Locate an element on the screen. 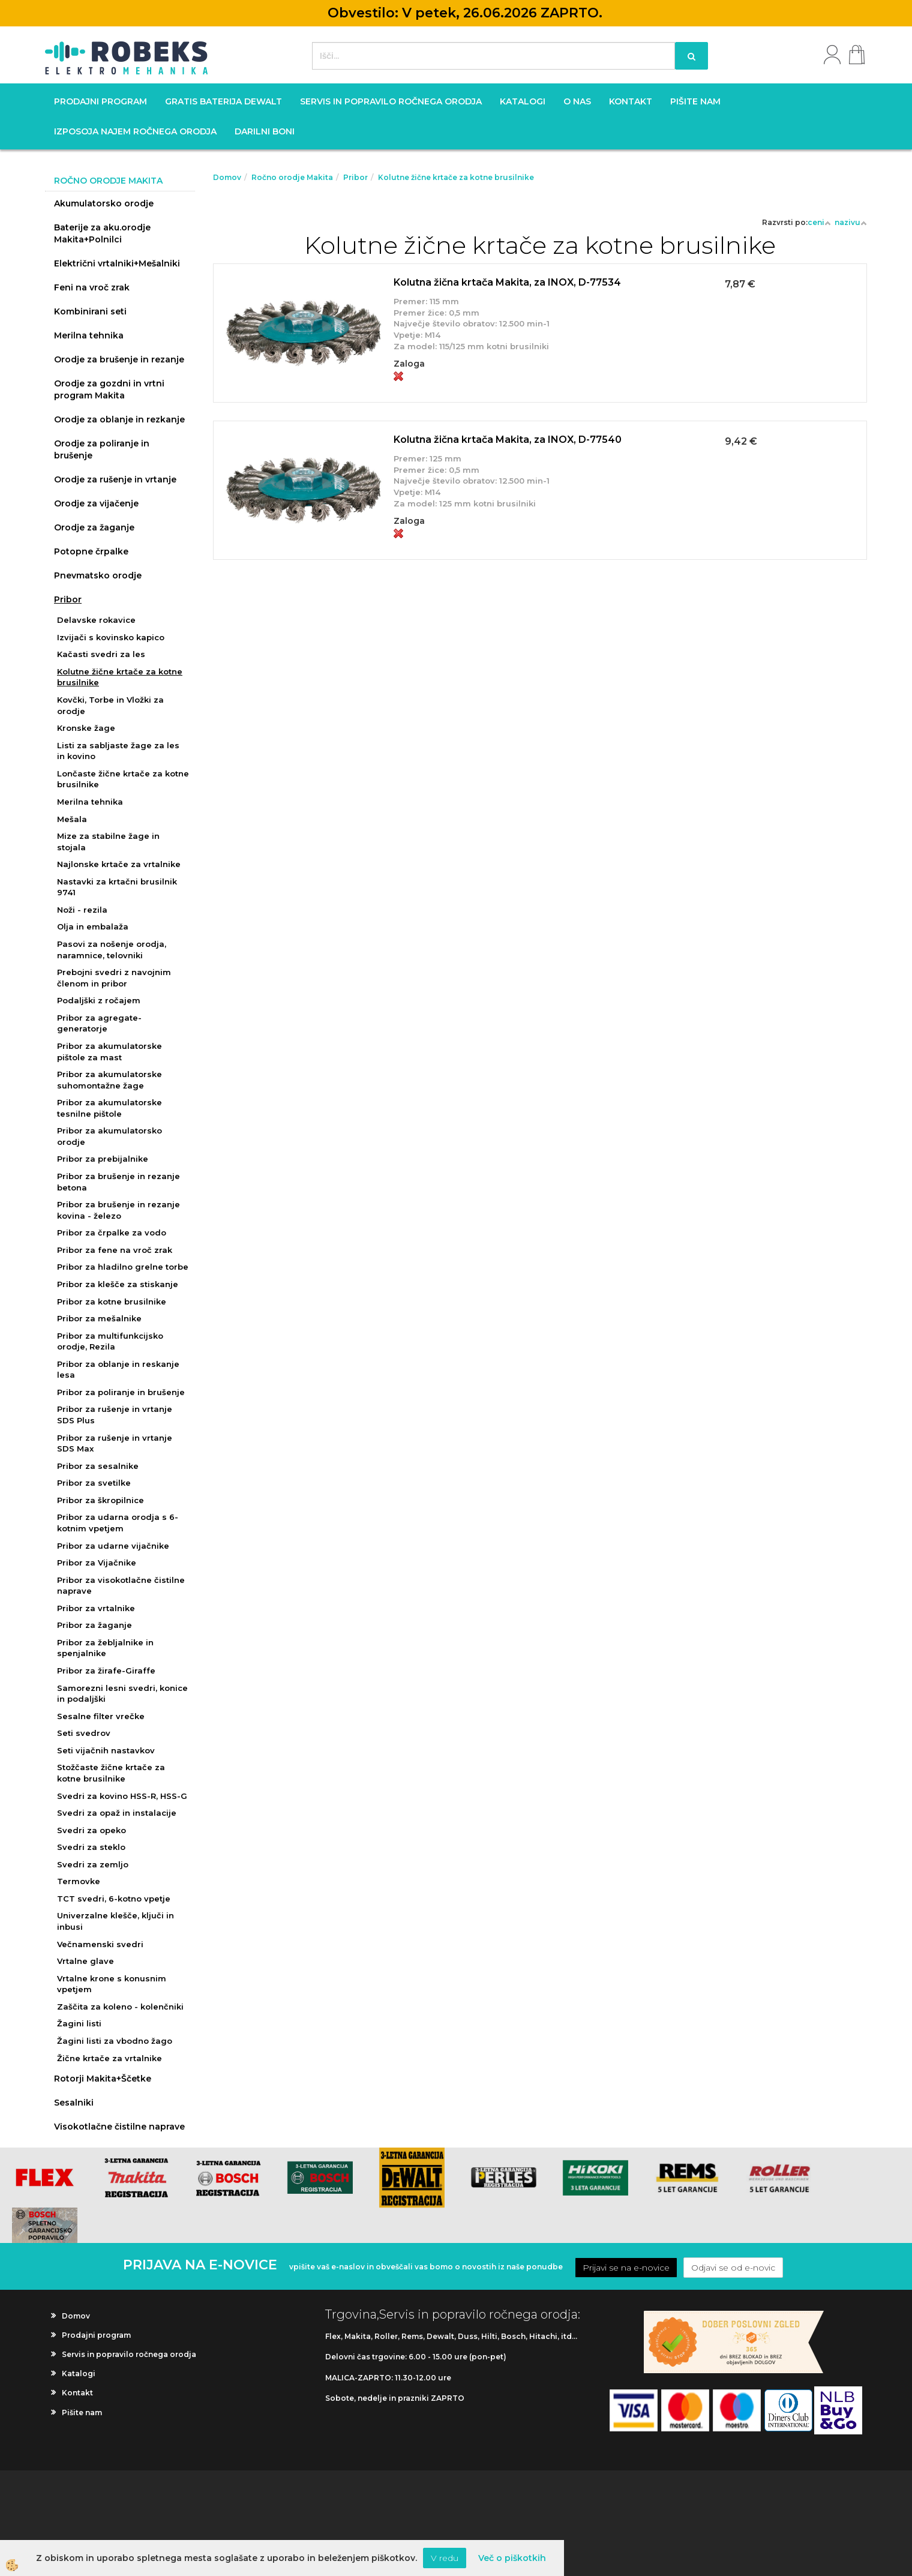 This screenshot has width=912, height=2576. Izvijači s kovinsko kapico is located at coordinates (110, 637).